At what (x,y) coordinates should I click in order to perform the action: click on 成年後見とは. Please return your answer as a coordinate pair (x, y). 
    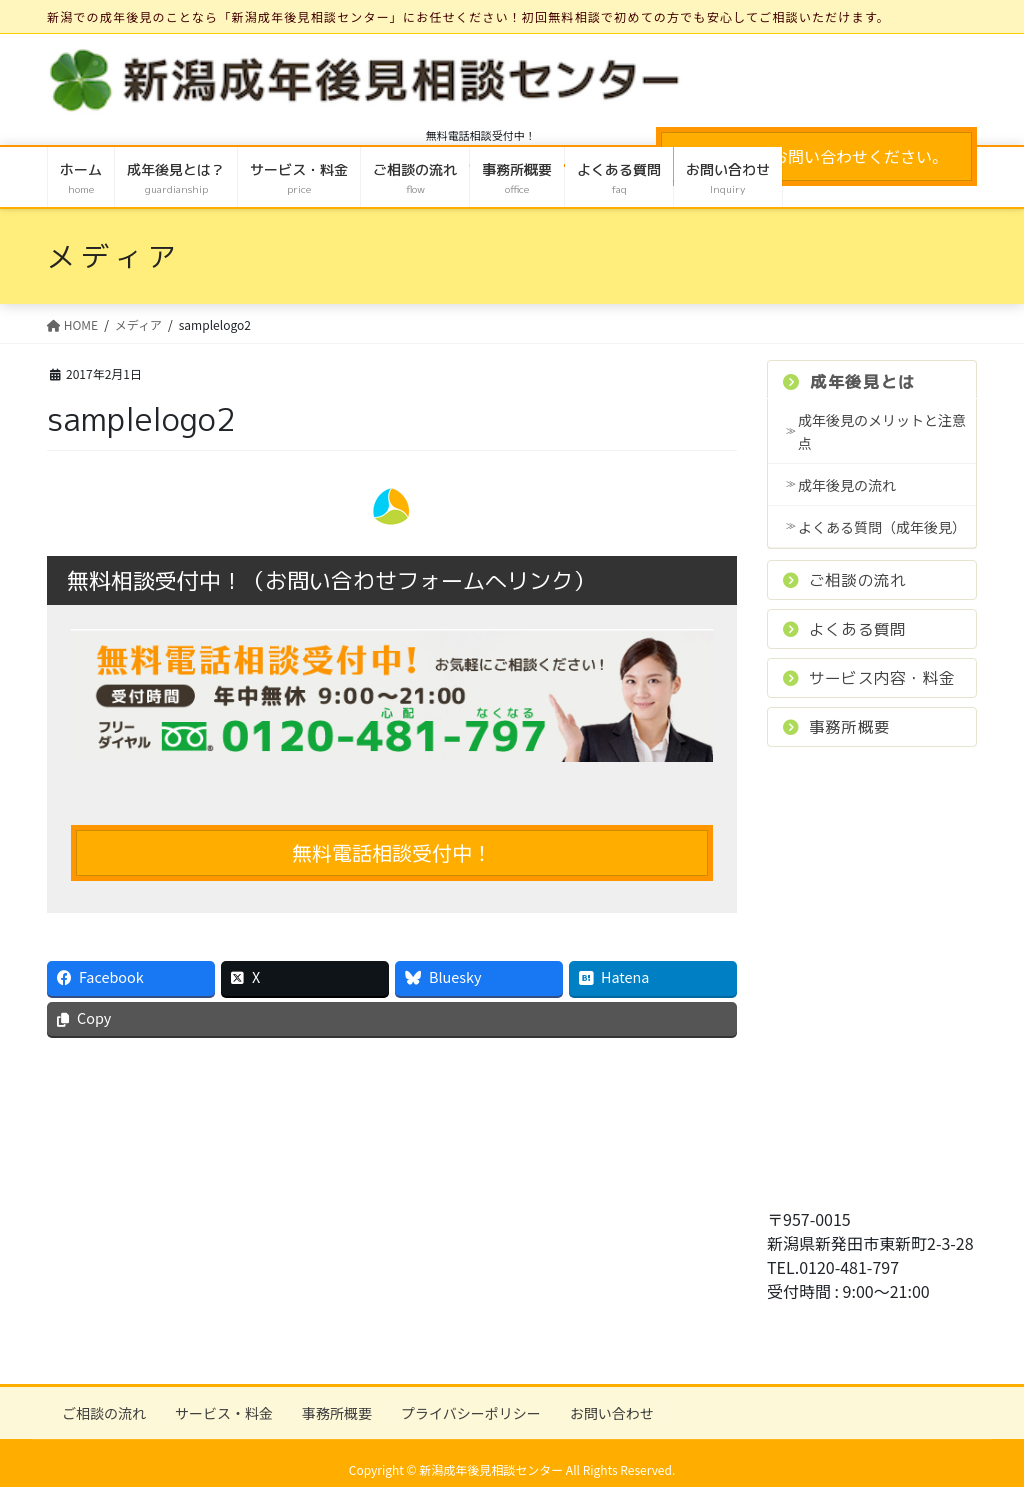
    Looking at the image, I should click on (849, 382).